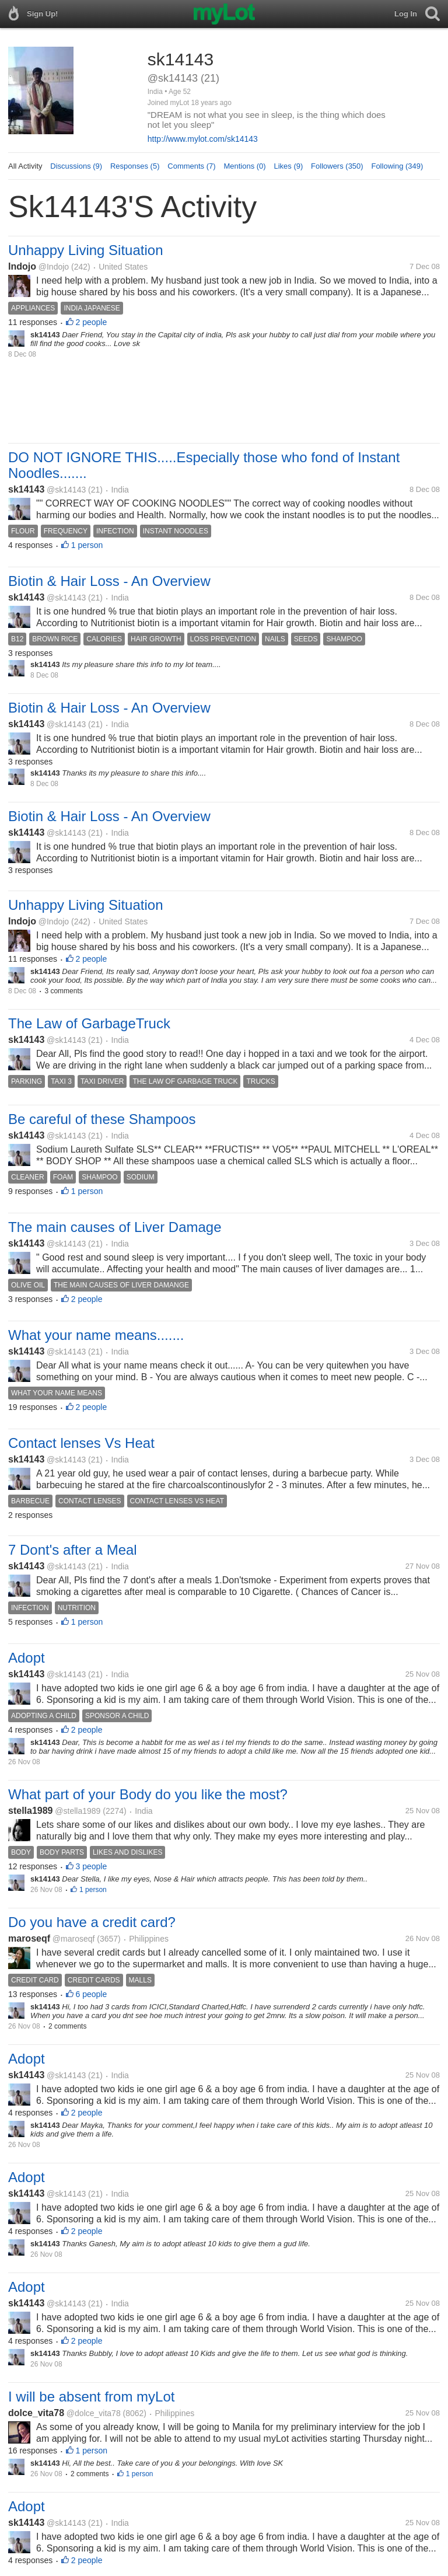 Image resolution: width=448 pixels, height=2576 pixels. I want to click on @maroseqf, so click(73, 1938).